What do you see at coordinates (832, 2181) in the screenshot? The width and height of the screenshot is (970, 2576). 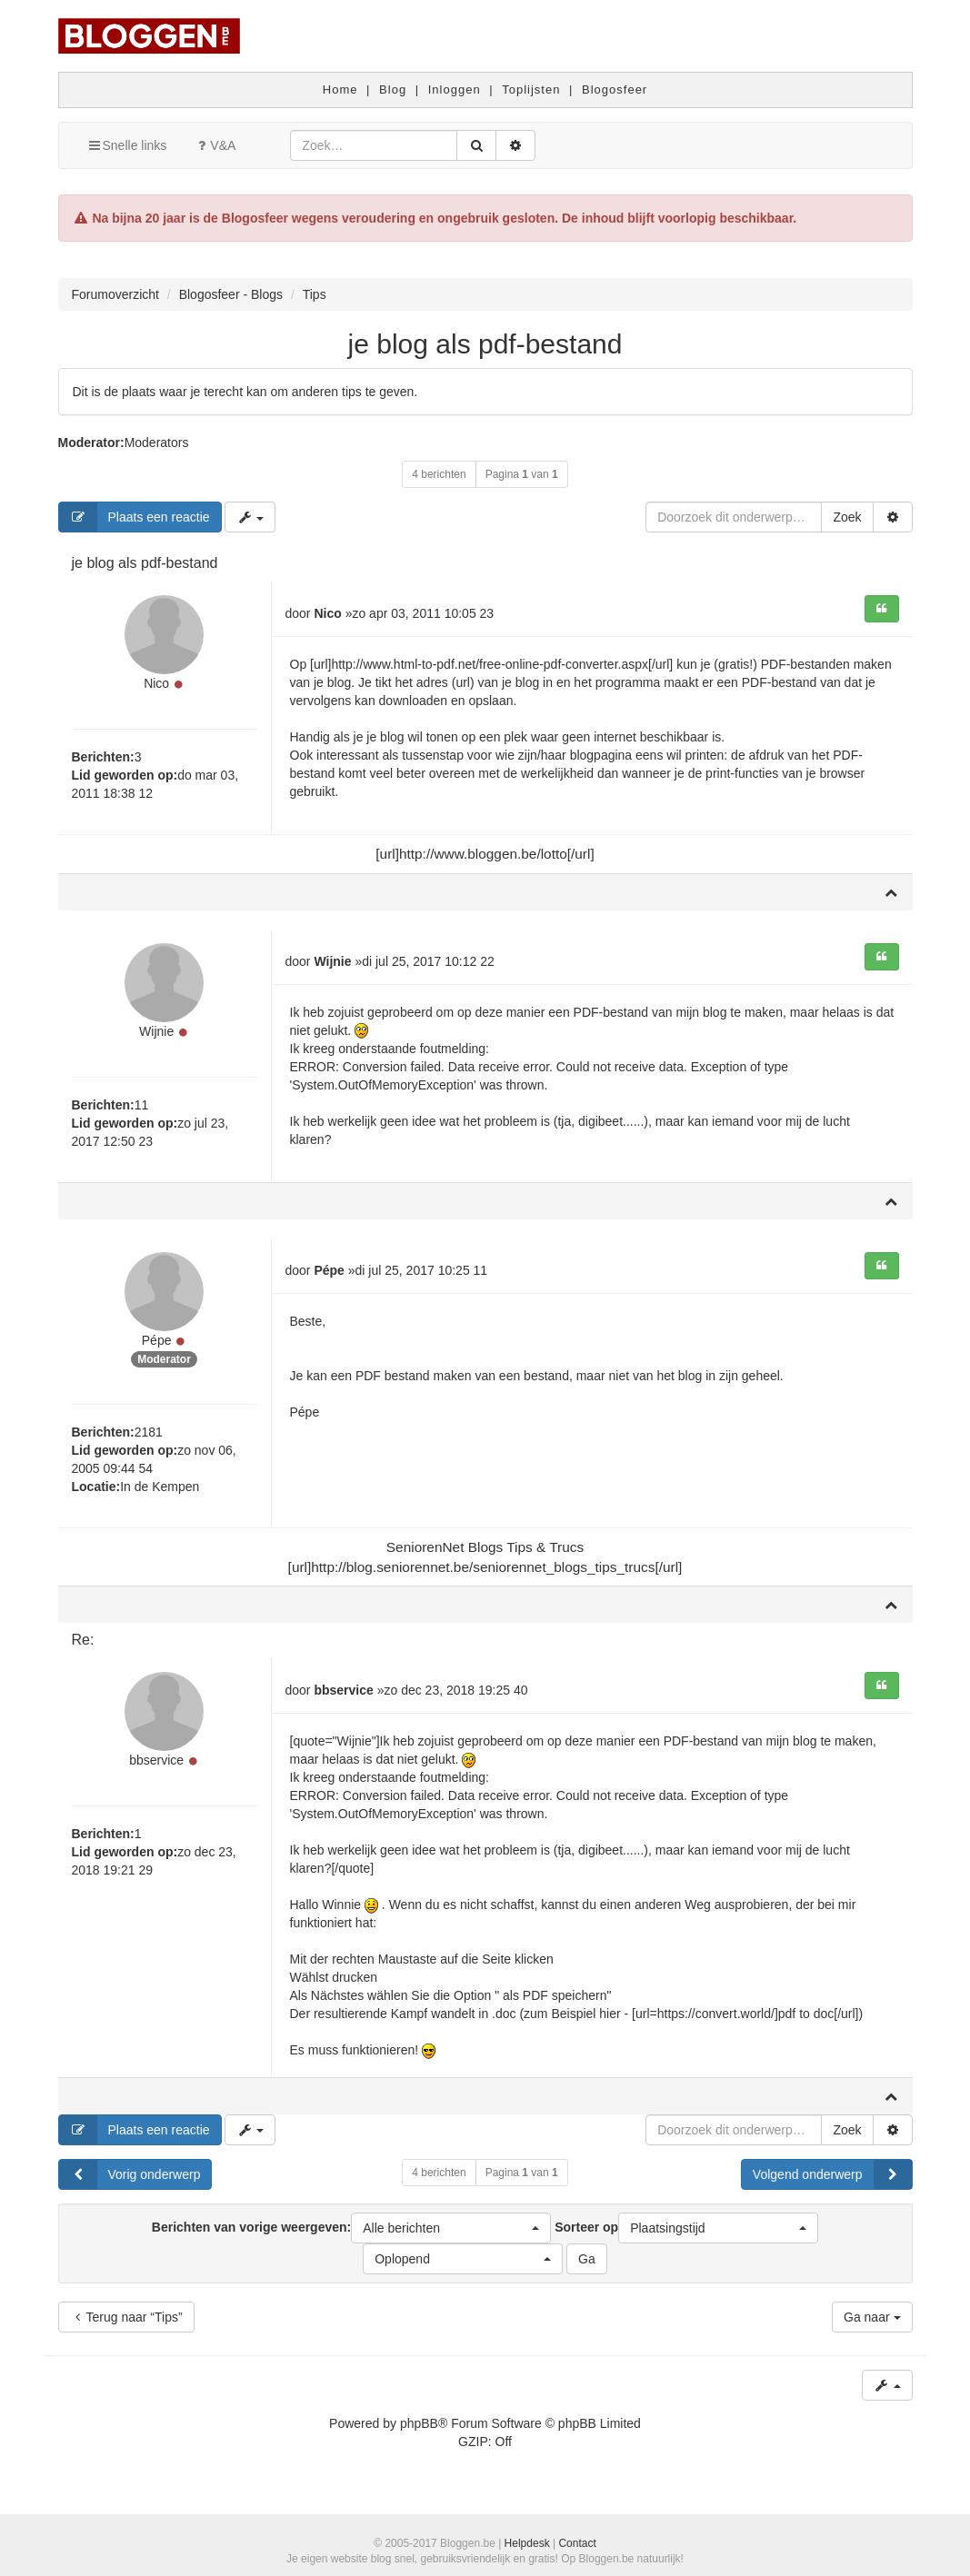 I see `Volgend onderwerp` at bounding box center [832, 2181].